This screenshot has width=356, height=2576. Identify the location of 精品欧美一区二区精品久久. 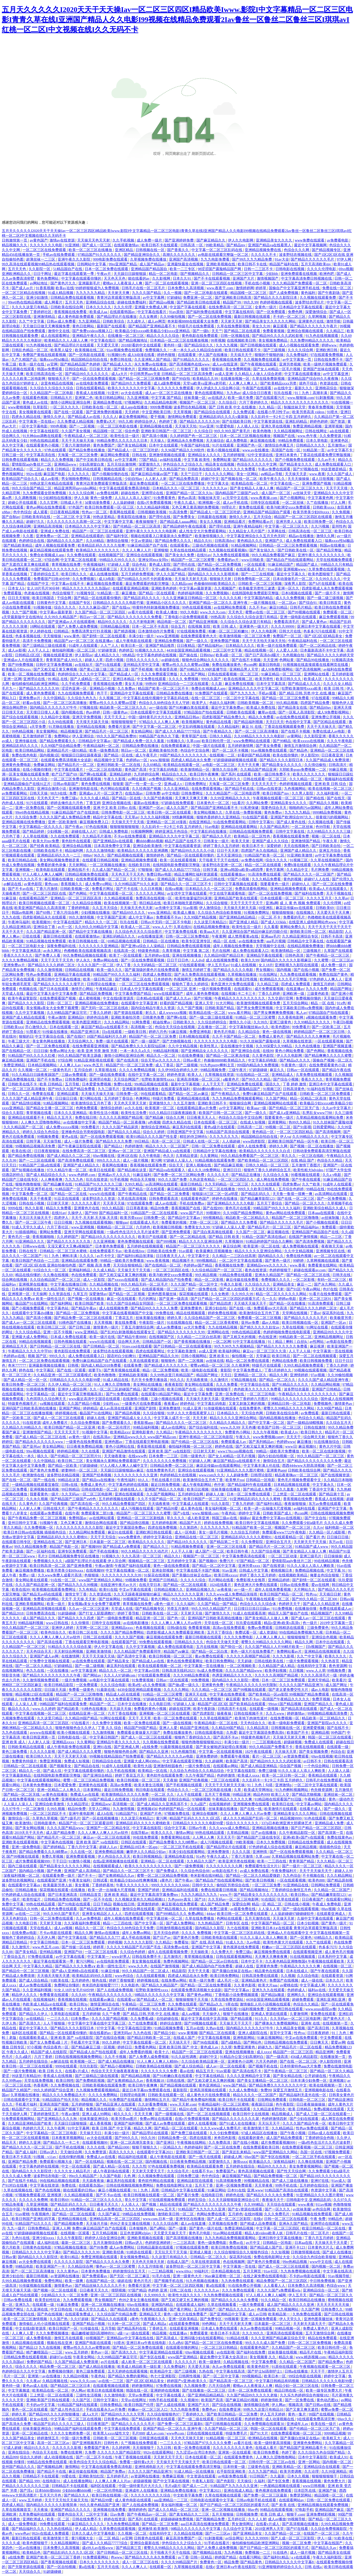
(247, 1218).